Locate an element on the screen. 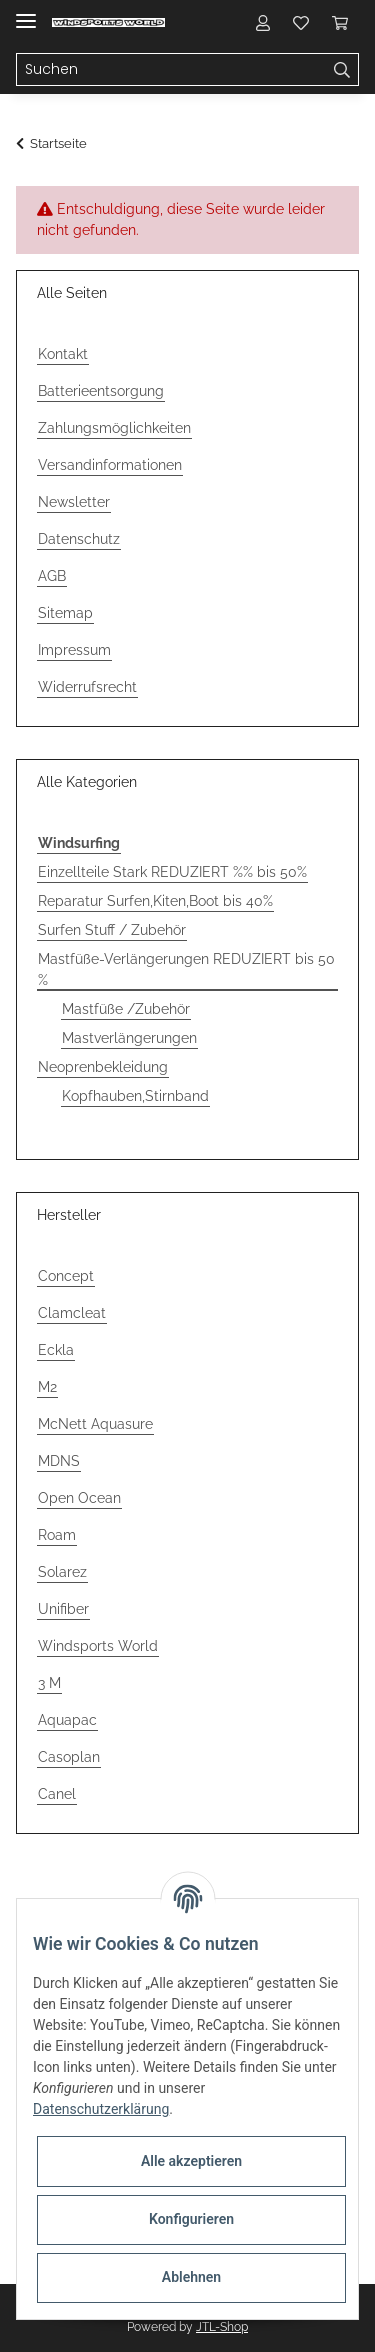 The image size is (375, 2352). Kopfhauben,Stirnband is located at coordinates (135, 1096).